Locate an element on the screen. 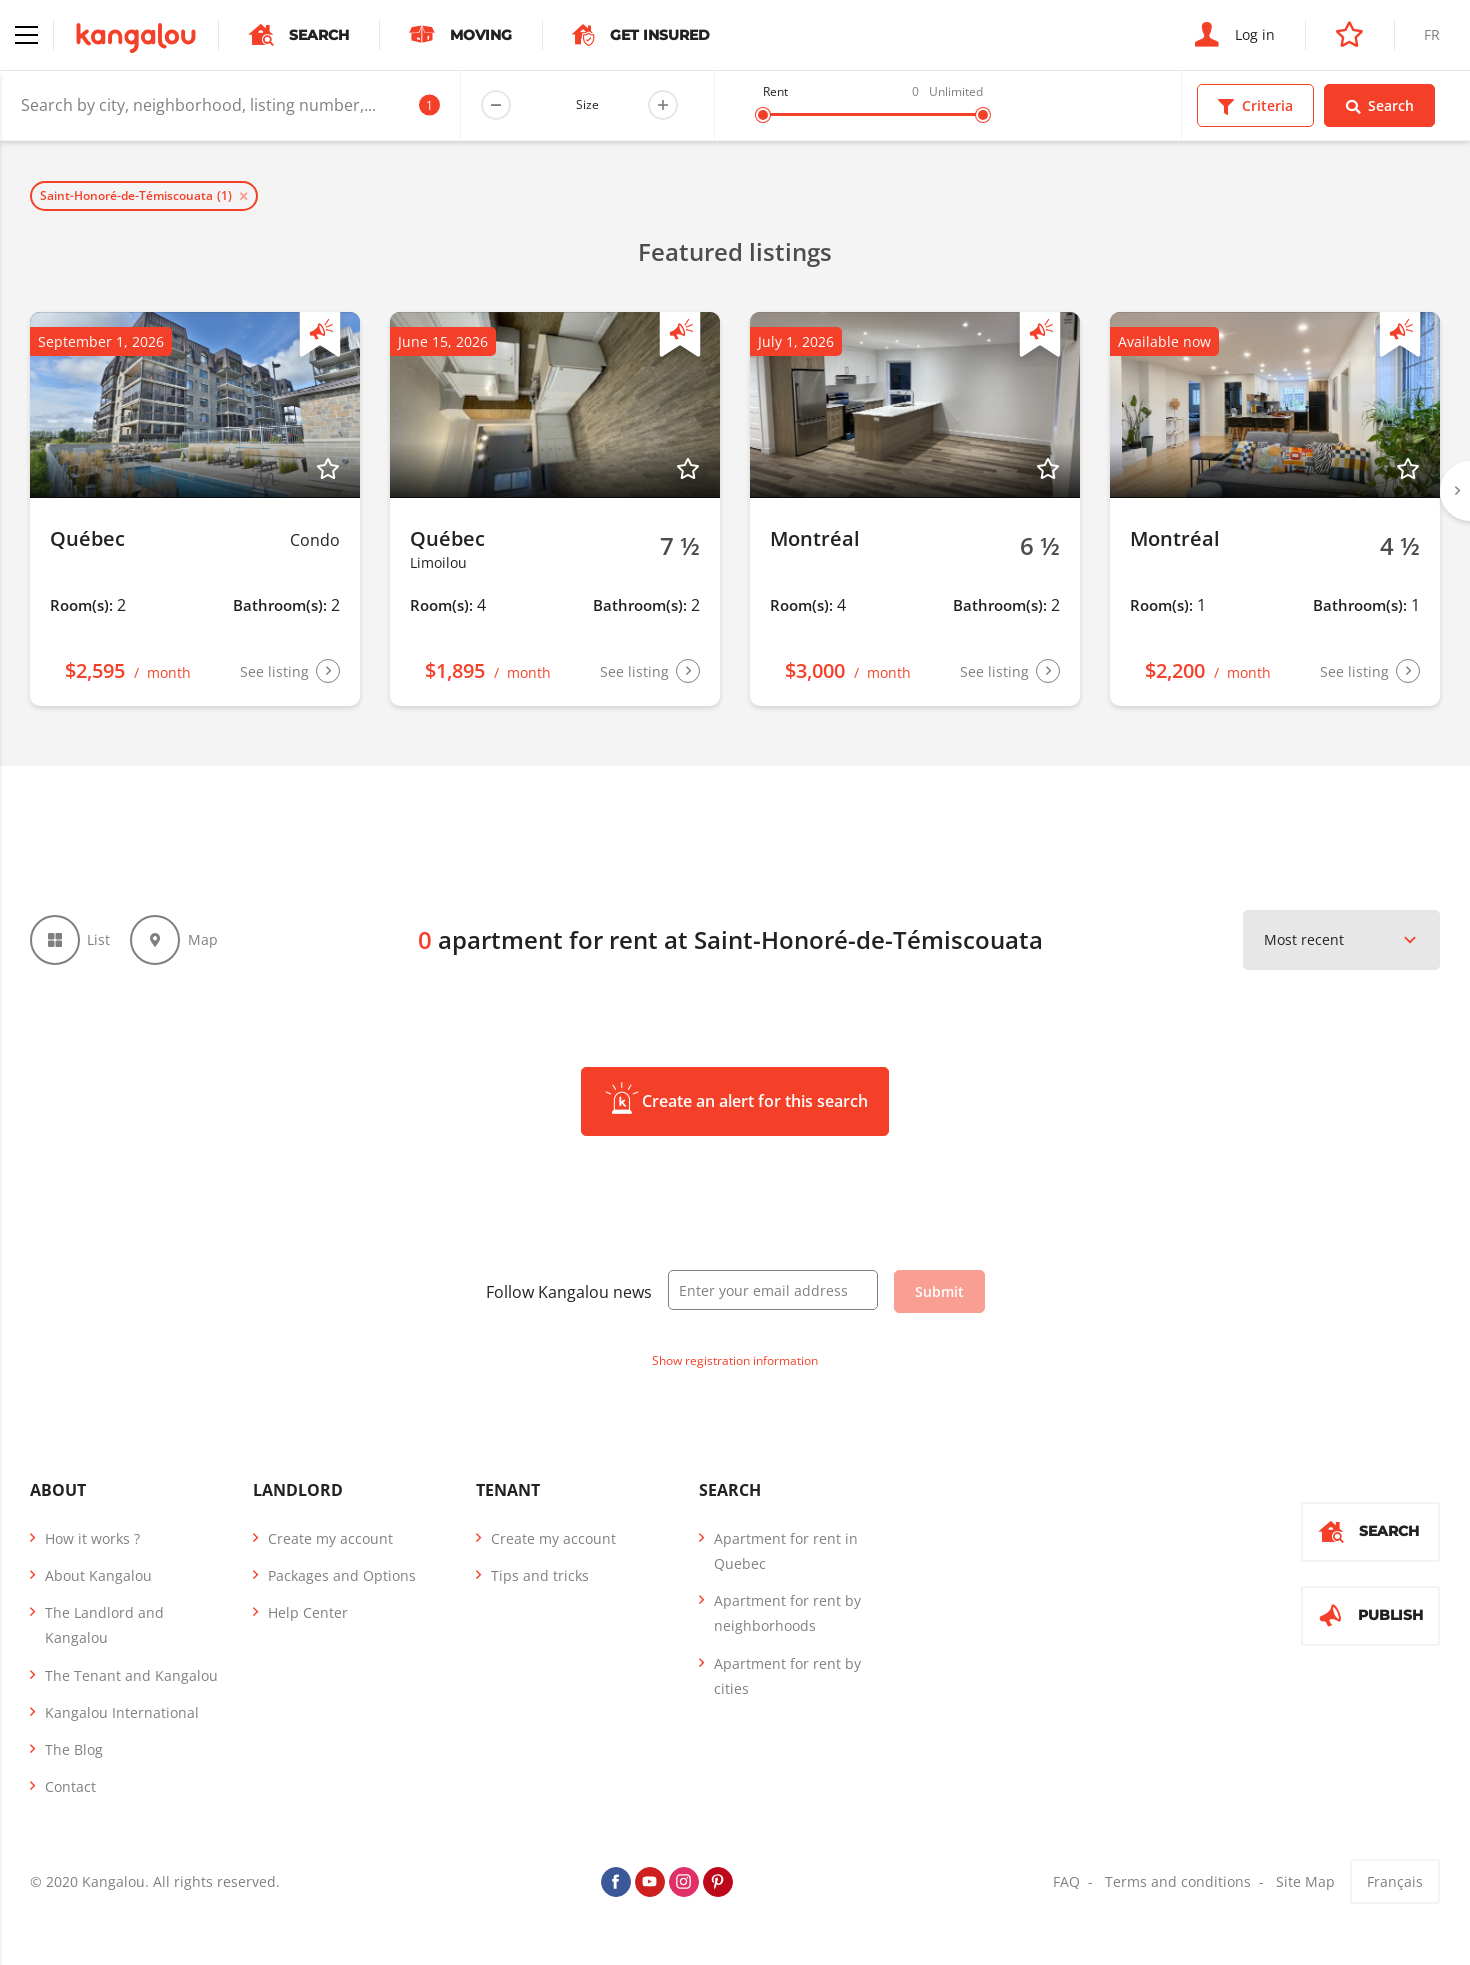 The width and height of the screenshot is (1470, 1965). About Kangalou is located at coordinates (98, 1575).